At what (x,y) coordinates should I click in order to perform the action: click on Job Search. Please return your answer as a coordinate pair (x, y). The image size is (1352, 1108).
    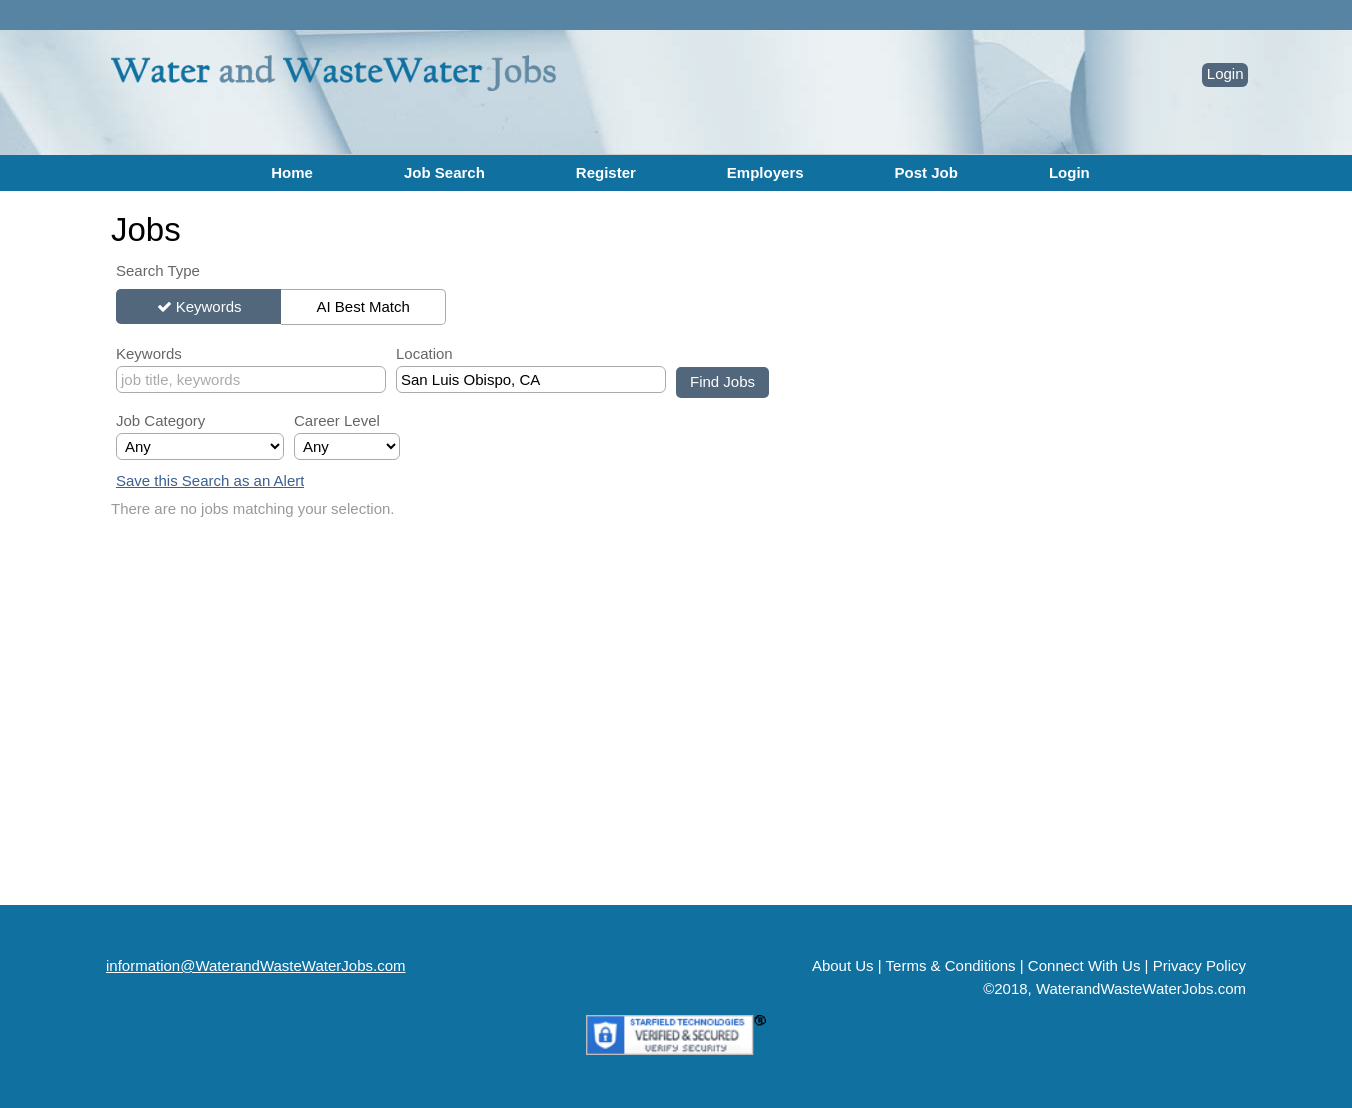
    Looking at the image, I should click on (444, 172).